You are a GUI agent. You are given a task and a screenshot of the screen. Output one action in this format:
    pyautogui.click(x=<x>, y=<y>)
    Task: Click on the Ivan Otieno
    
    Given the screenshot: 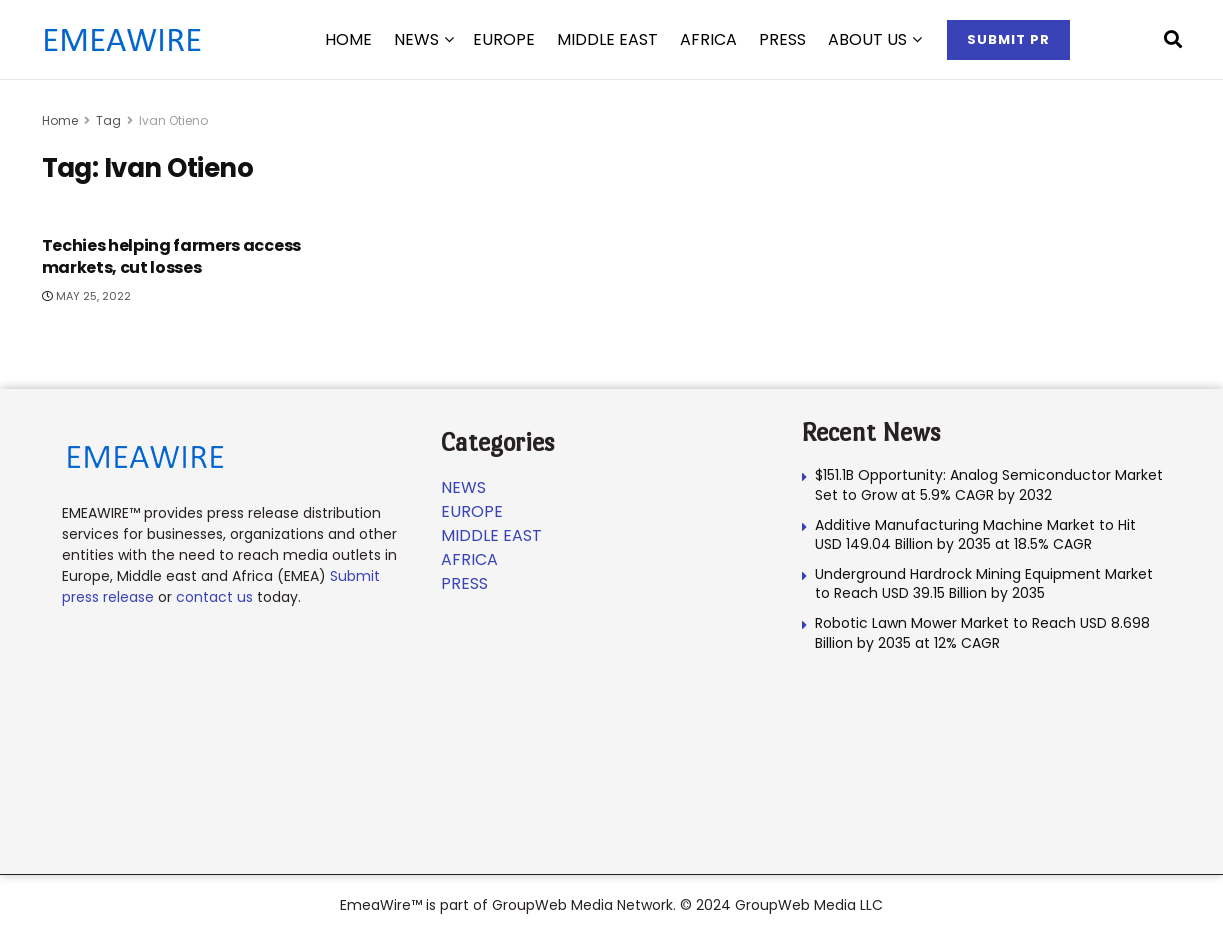 What is the action you would take?
    pyautogui.click(x=173, y=120)
    